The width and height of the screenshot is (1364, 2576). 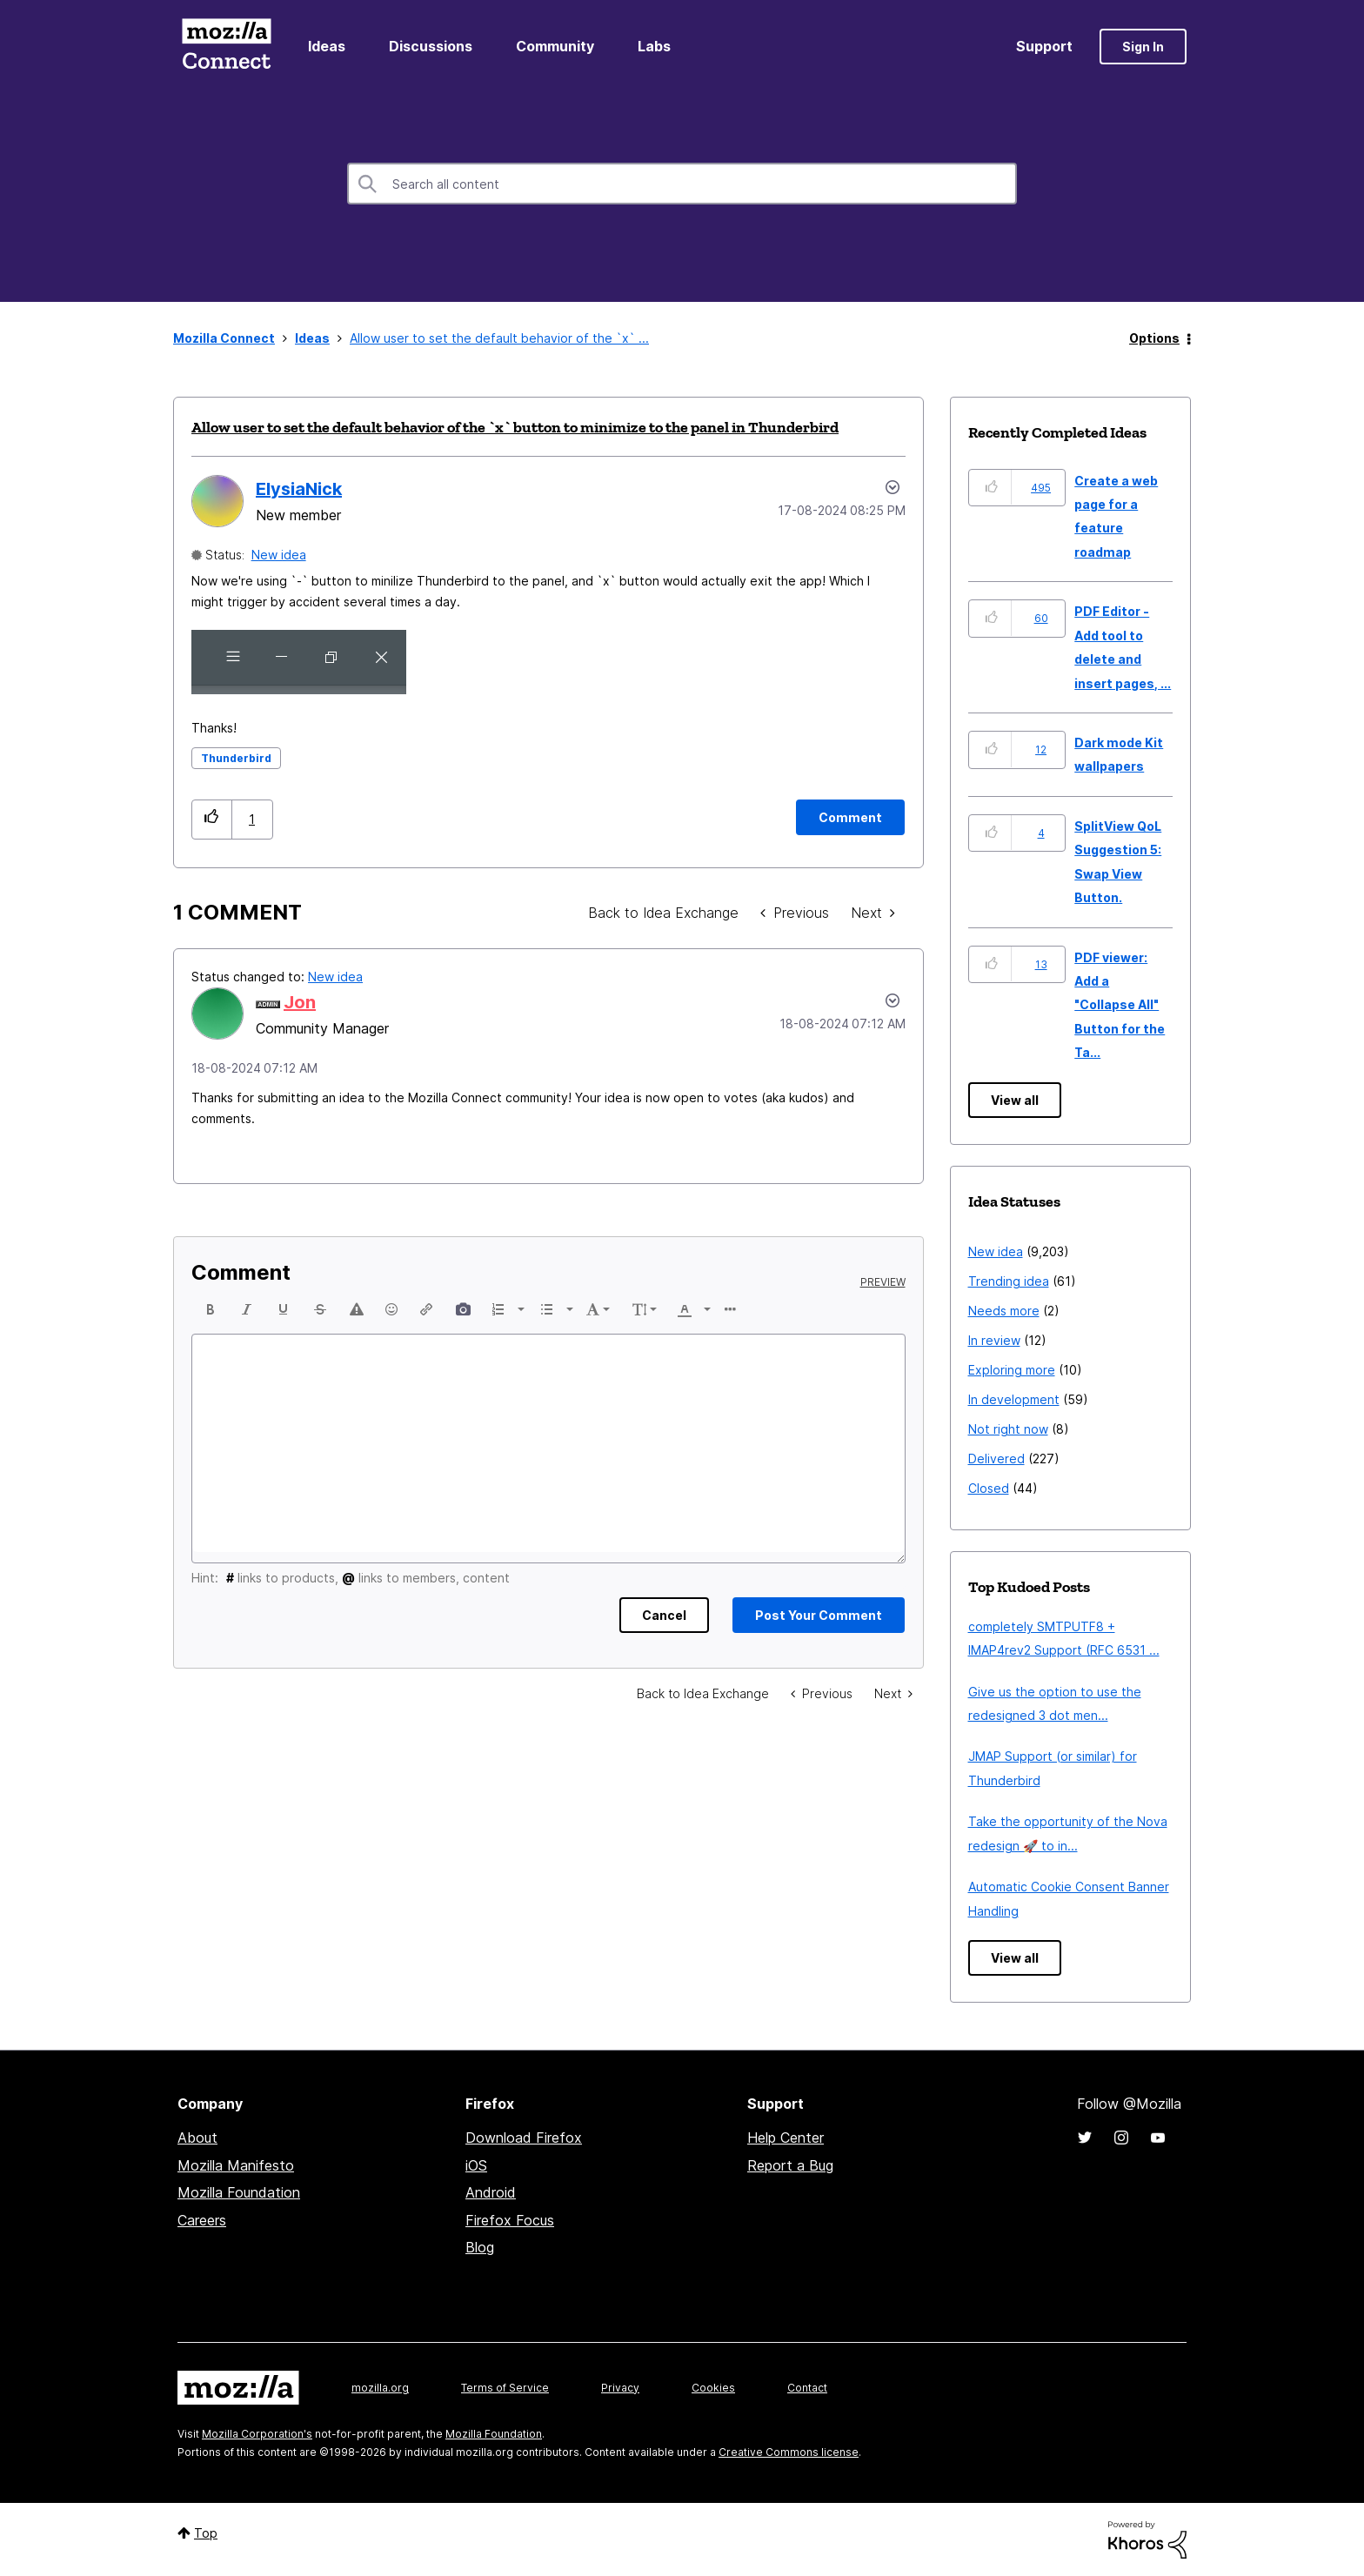 I want to click on [presentation], so click(x=210, y=1309).